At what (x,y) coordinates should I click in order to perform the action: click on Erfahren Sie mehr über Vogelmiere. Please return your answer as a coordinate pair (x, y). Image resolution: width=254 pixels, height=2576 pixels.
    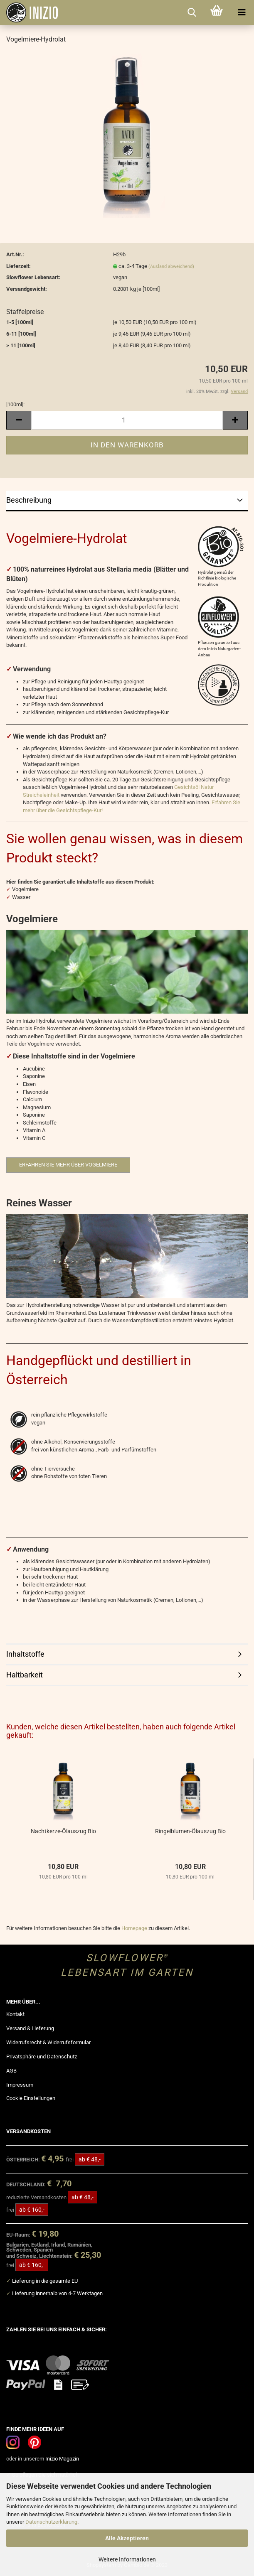
    Looking at the image, I should click on (68, 1165).